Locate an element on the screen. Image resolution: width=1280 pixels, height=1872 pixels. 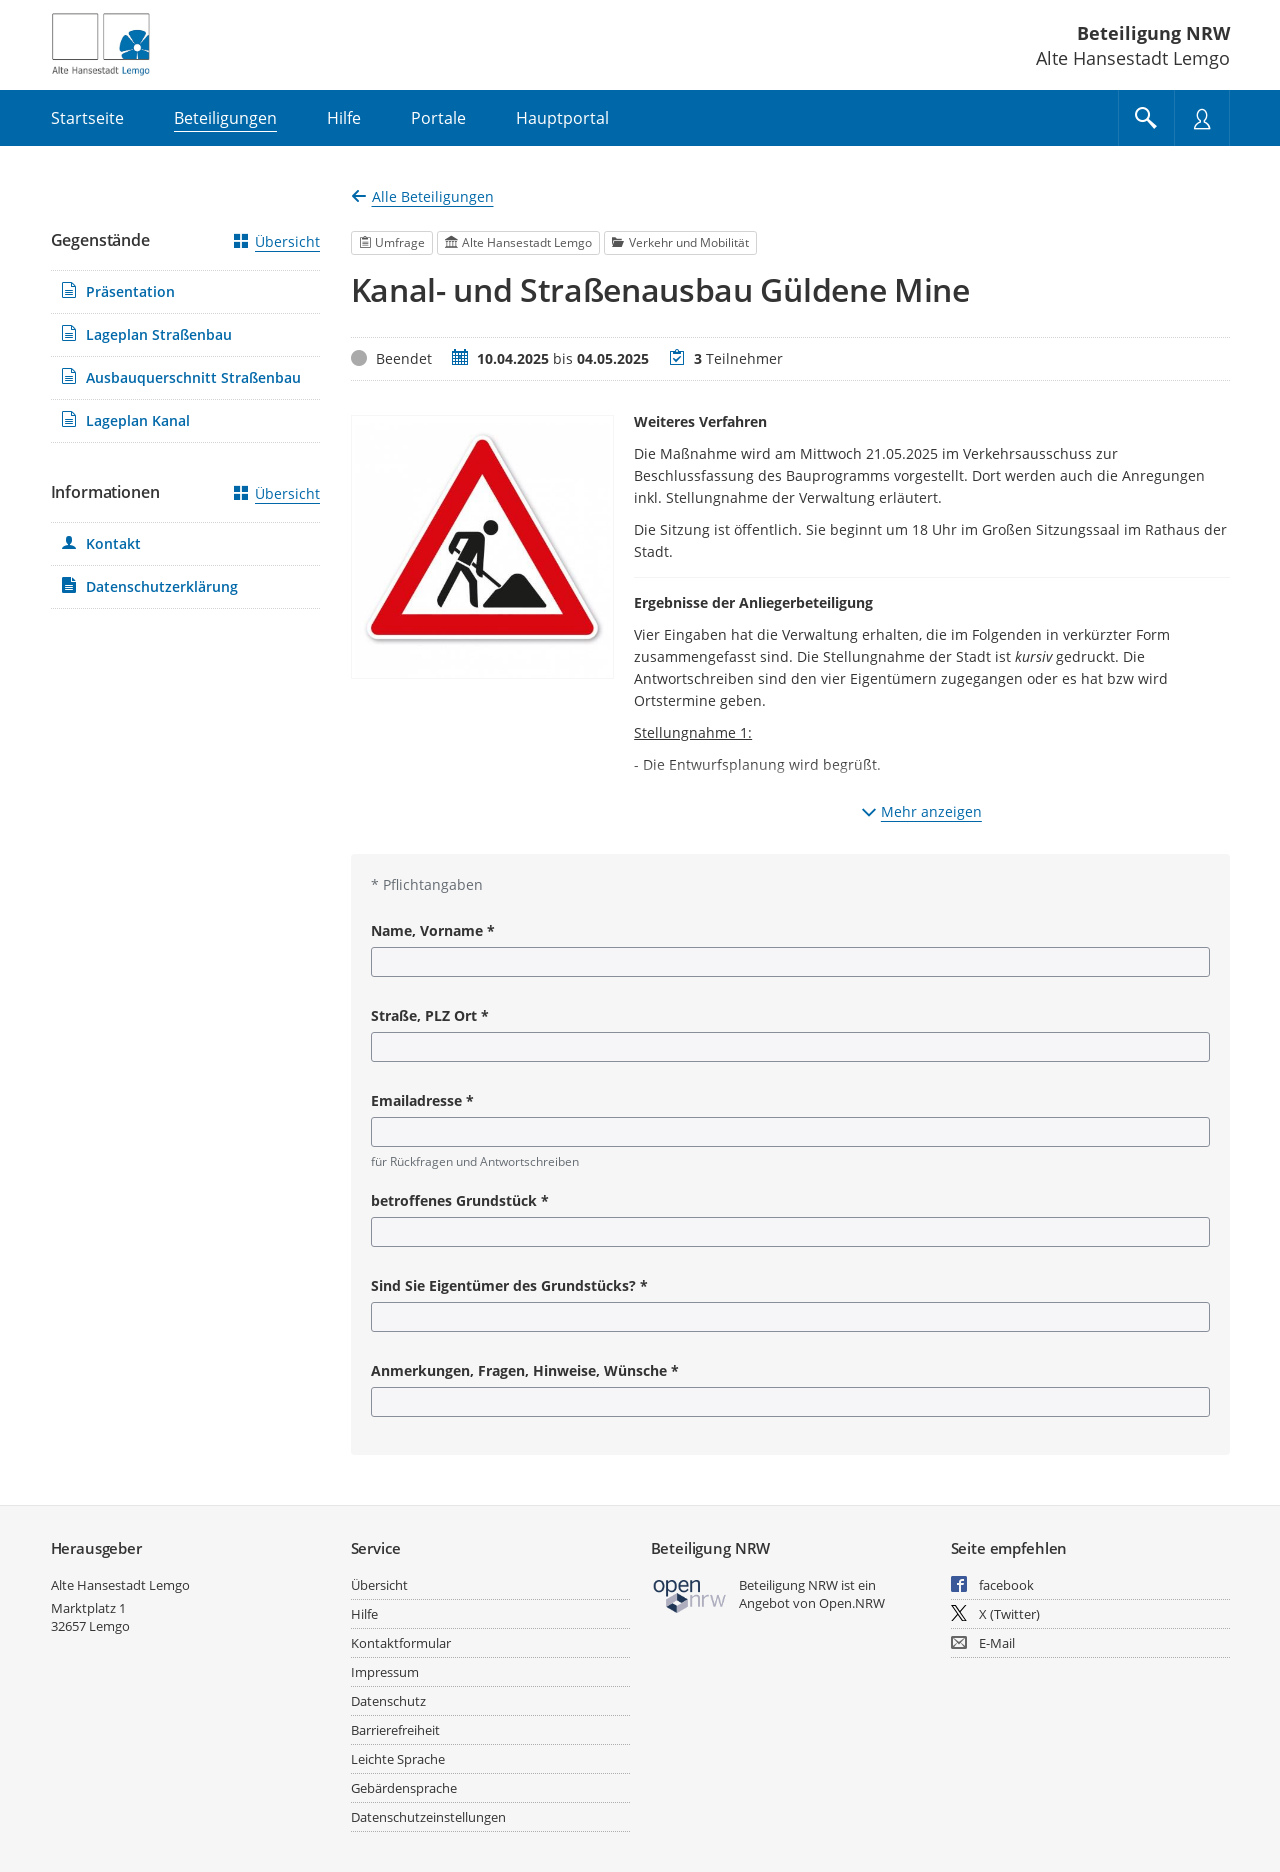
[Im Beteiligungsportal suchen] is located at coordinates (1146, 118).